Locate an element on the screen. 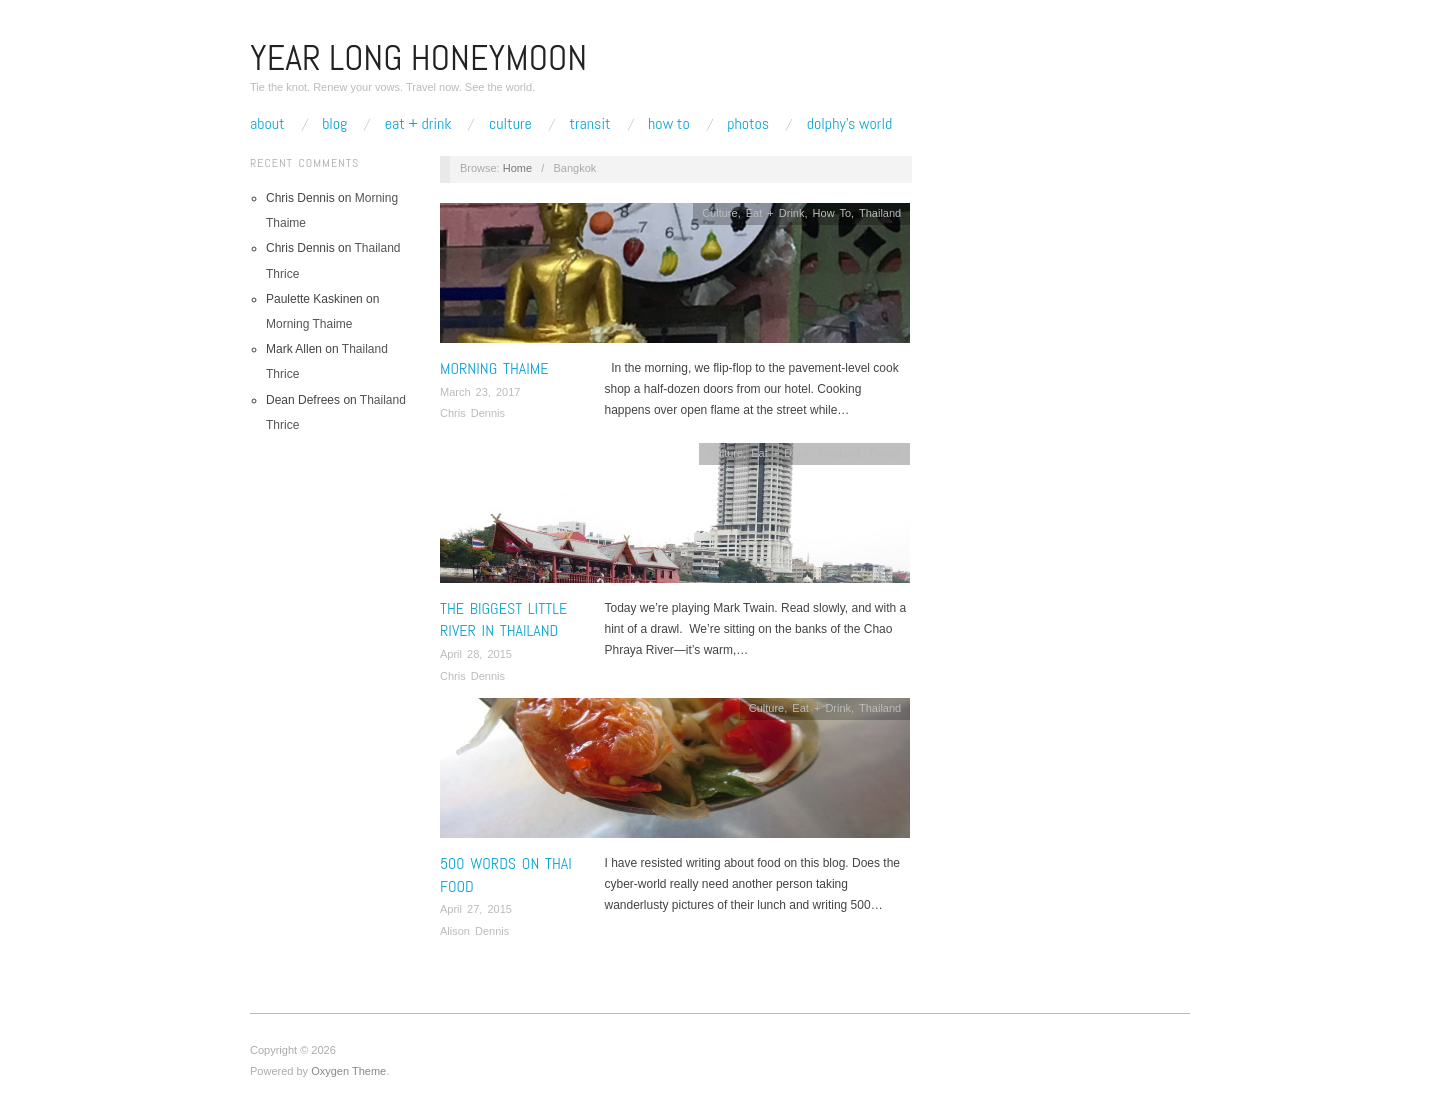  Thailand is located at coordinates (880, 213).